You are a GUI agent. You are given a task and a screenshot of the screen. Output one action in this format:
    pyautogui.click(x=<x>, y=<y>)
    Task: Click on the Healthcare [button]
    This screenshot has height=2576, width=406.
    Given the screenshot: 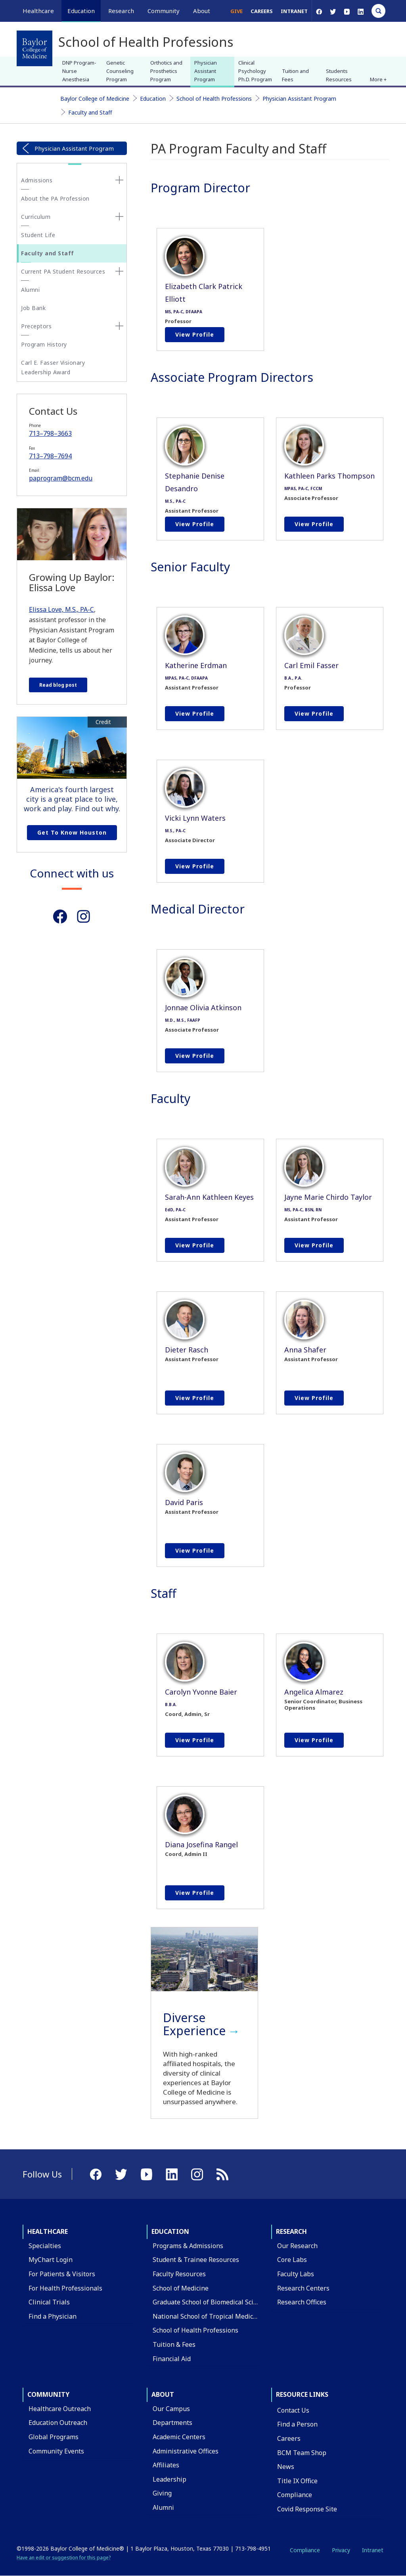 What is the action you would take?
    pyautogui.click(x=38, y=11)
    